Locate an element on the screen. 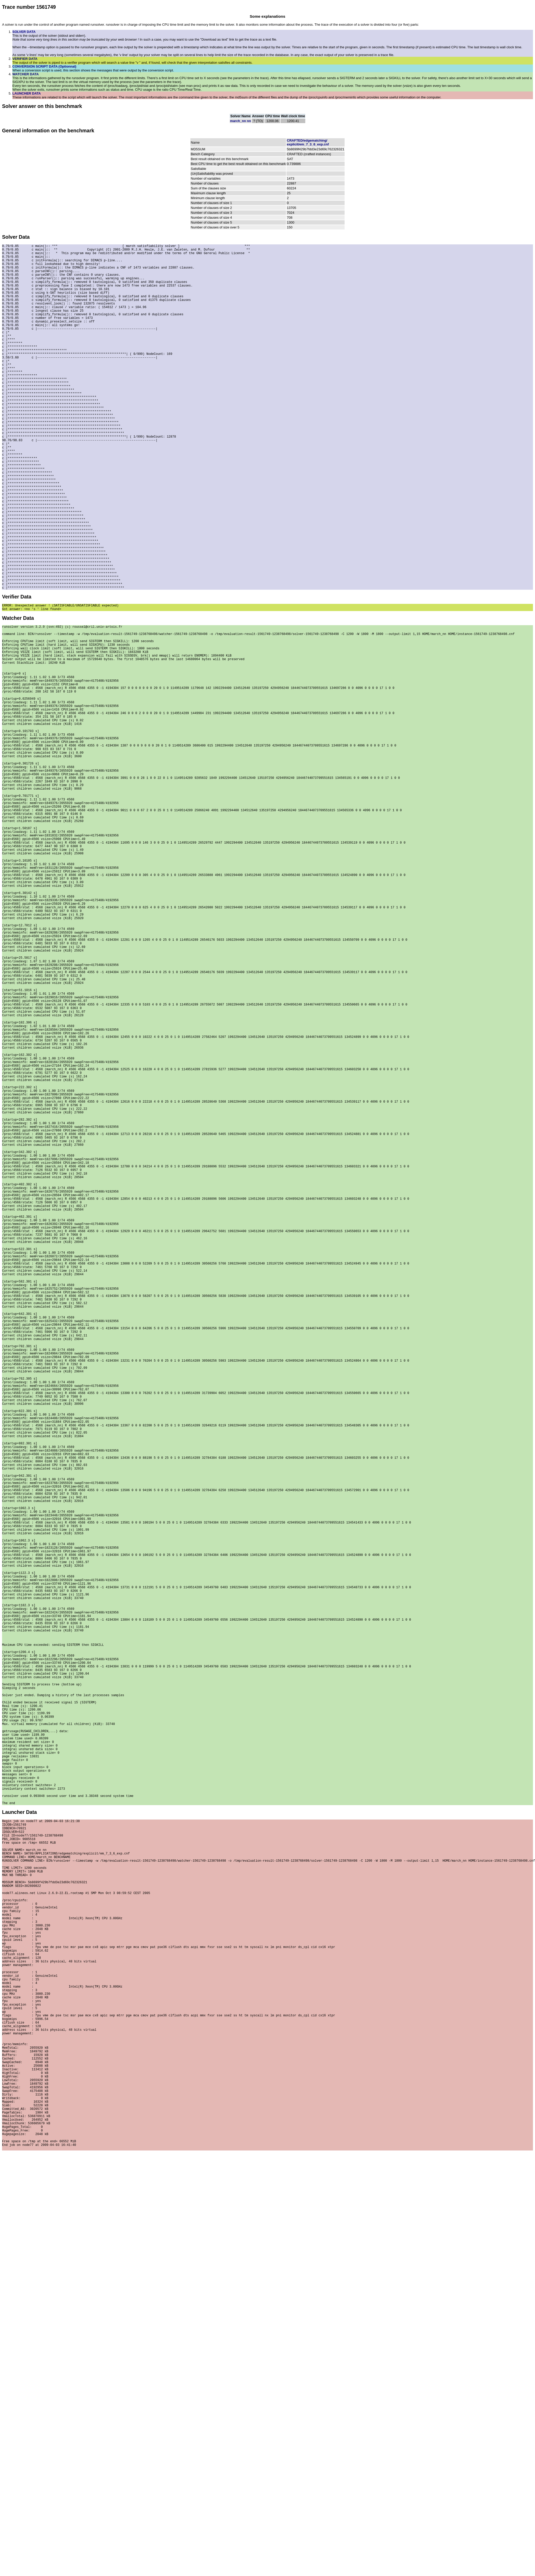  march_nn nn is located at coordinates (240, 121).